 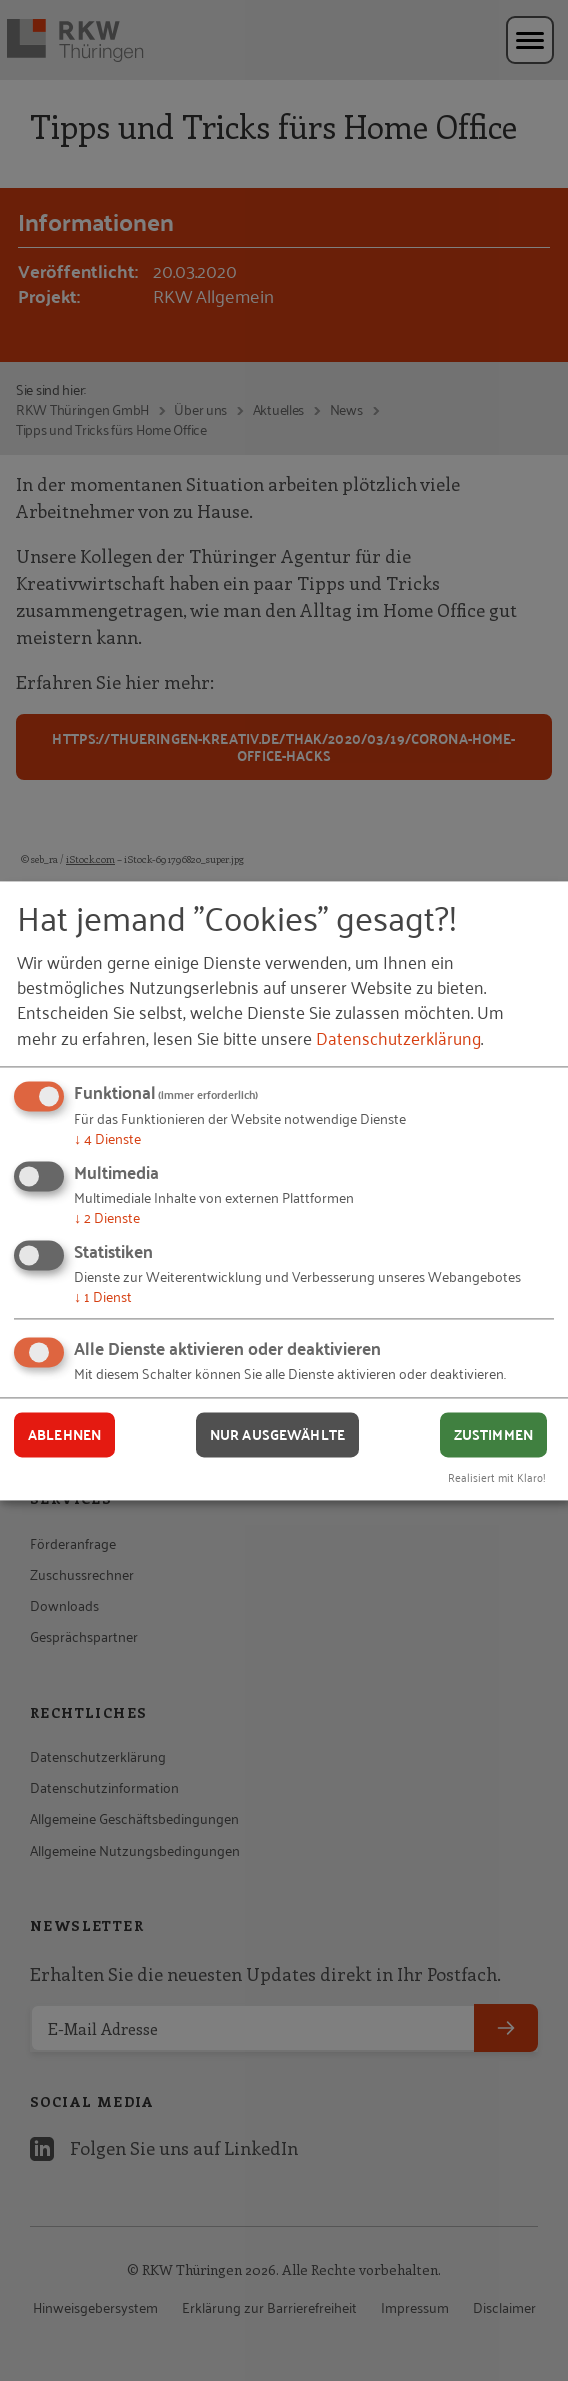 What do you see at coordinates (497, 1476) in the screenshot?
I see `Realisiert mit Klaro!` at bounding box center [497, 1476].